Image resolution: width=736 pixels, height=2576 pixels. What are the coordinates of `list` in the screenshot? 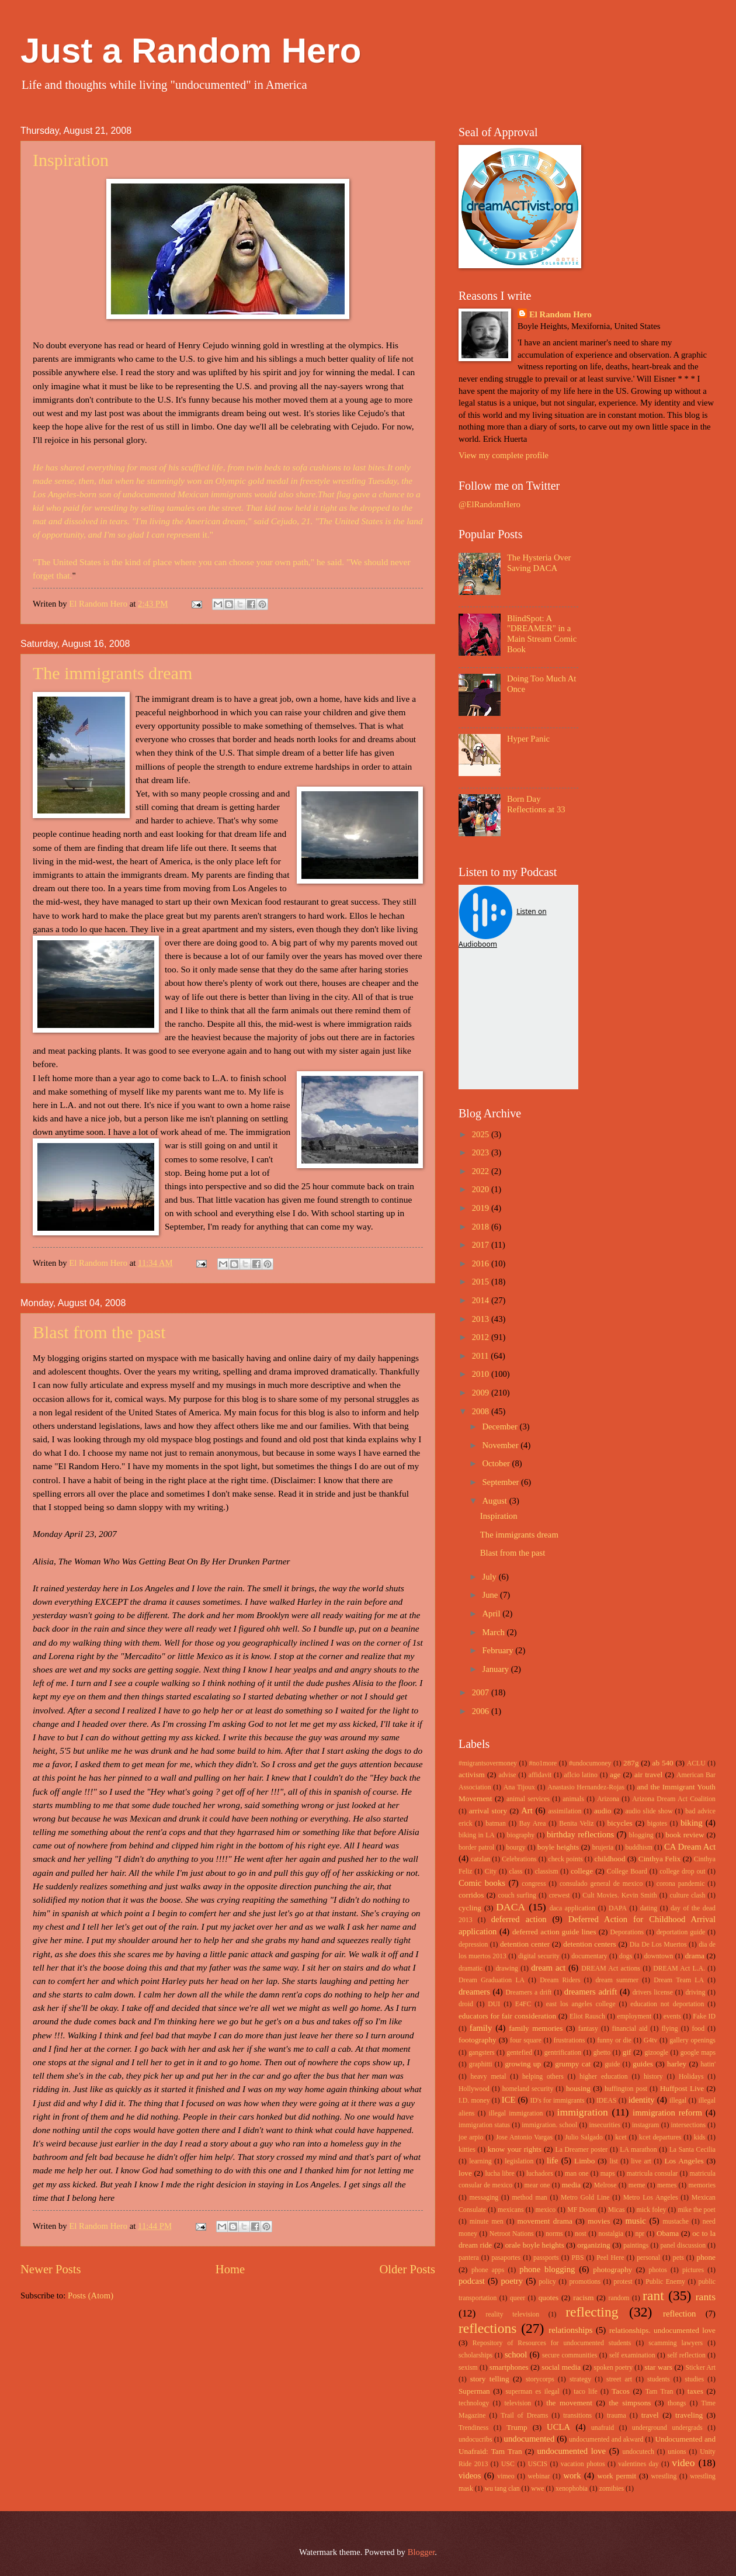 It's located at (613, 2161).